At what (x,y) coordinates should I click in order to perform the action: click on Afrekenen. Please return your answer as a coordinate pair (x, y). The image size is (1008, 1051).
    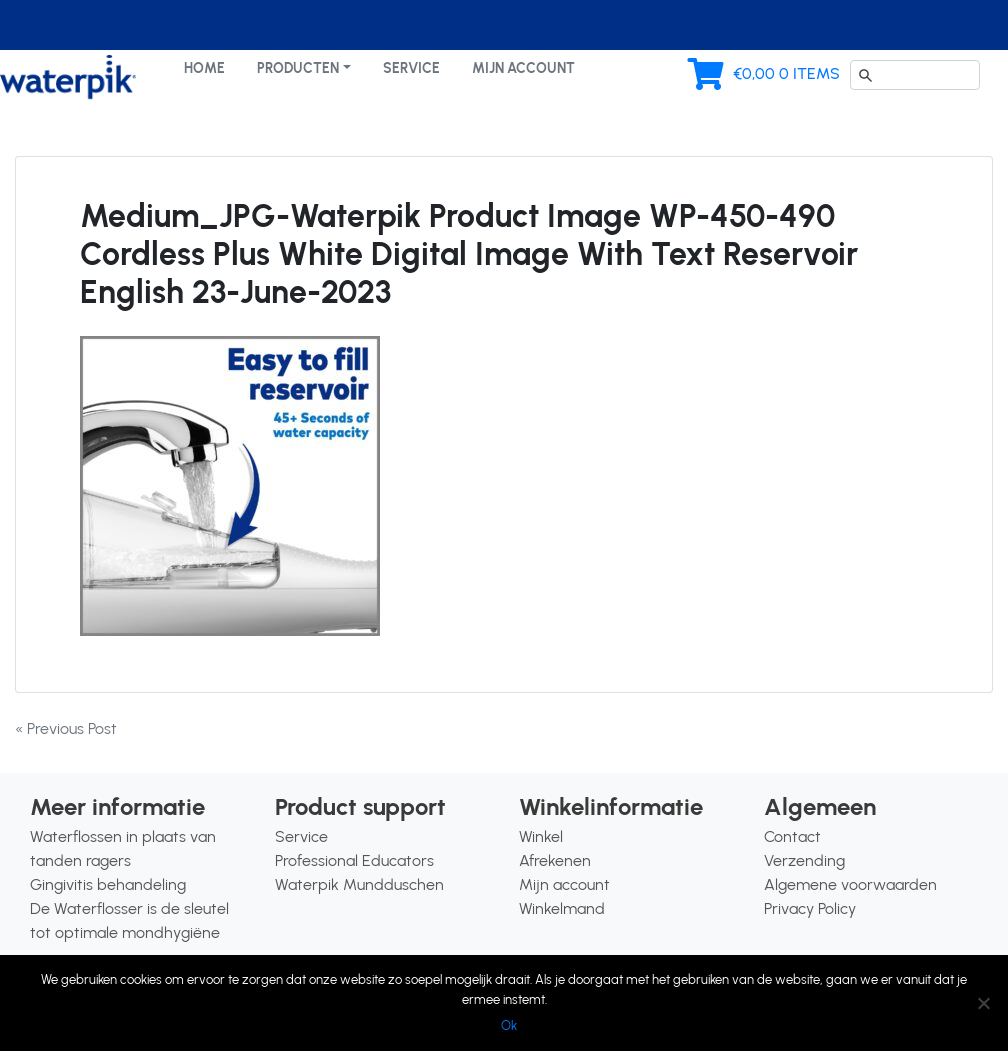
    Looking at the image, I should click on (555, 860).